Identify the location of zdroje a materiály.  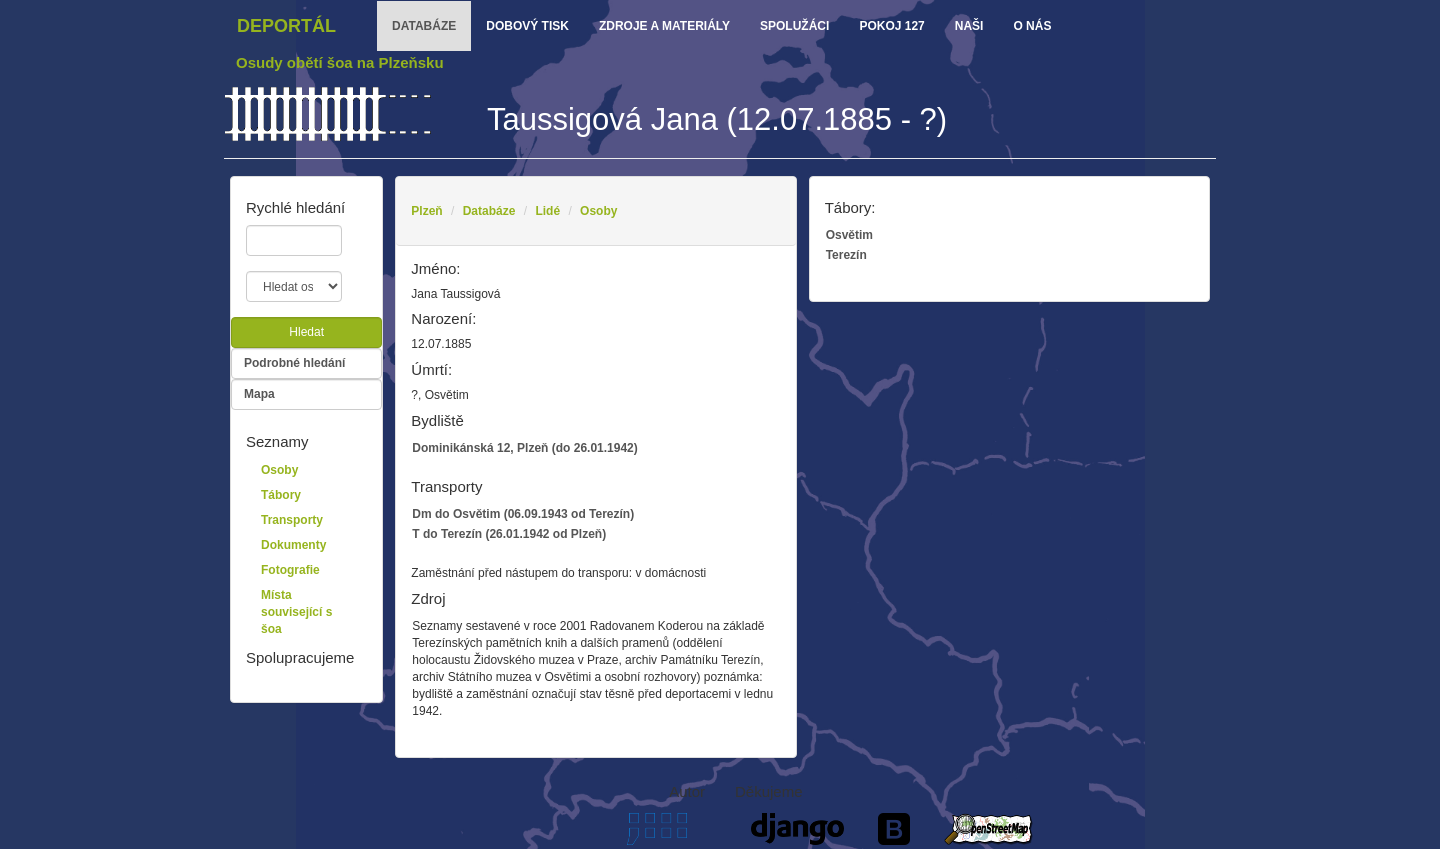
(664, 26).